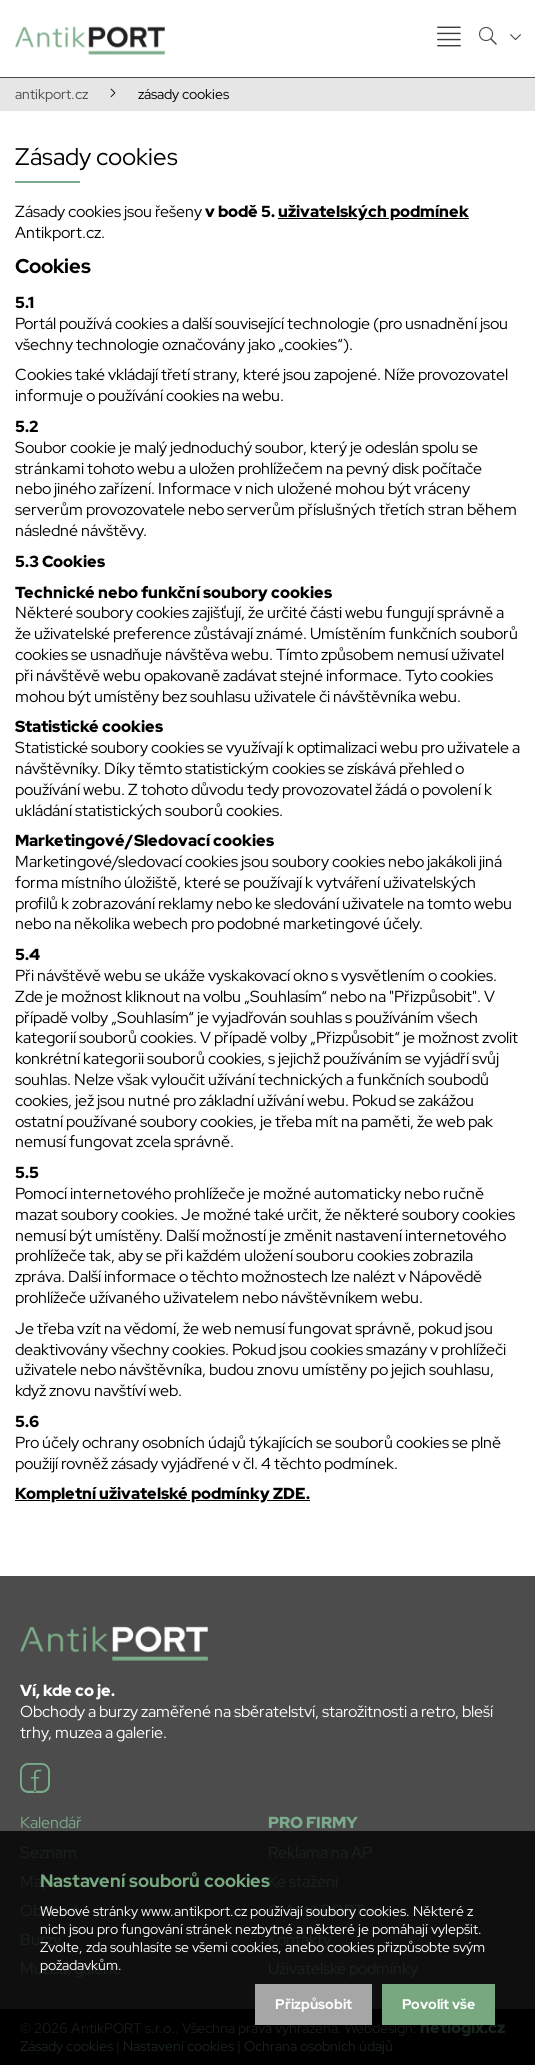 The width and height of the screenshot is (535, 2065). Describe the element at coordinates (373, 211) in the screenshot. I see `uživatelských podmínek` at that location.